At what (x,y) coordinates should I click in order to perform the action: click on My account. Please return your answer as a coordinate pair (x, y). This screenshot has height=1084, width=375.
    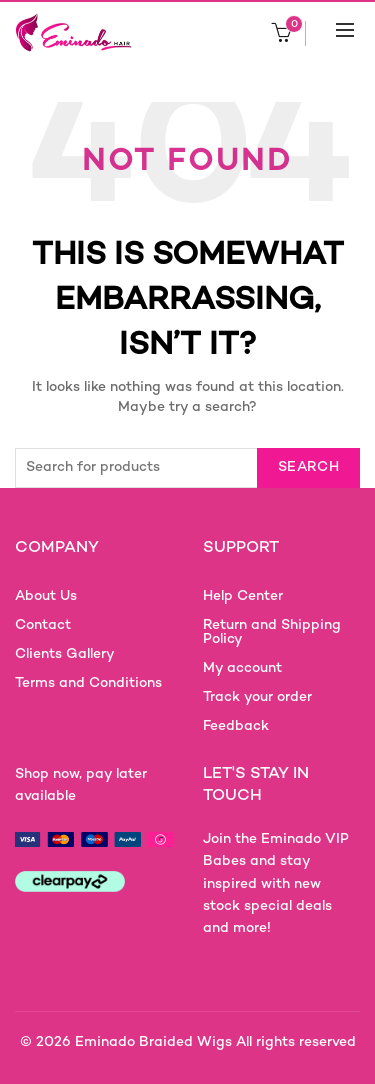
    Looking at the image, I should click on (242, 668).